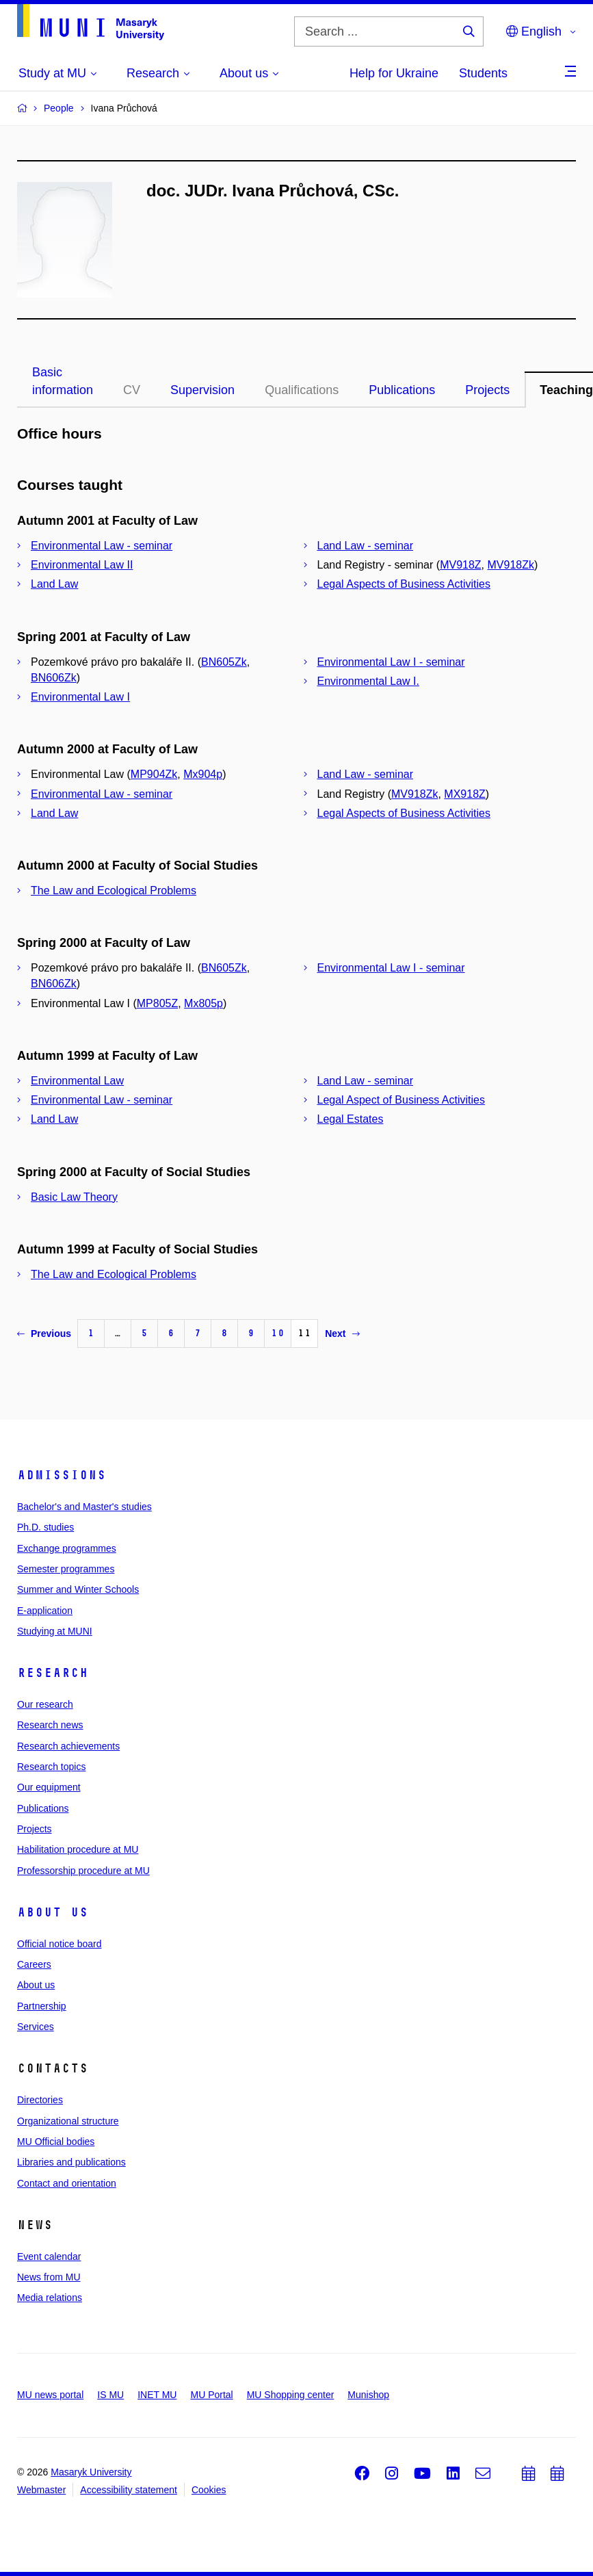 The height and width of the screenshot is (2576, 593). I want to click on Munishop, so click(368, 2394).